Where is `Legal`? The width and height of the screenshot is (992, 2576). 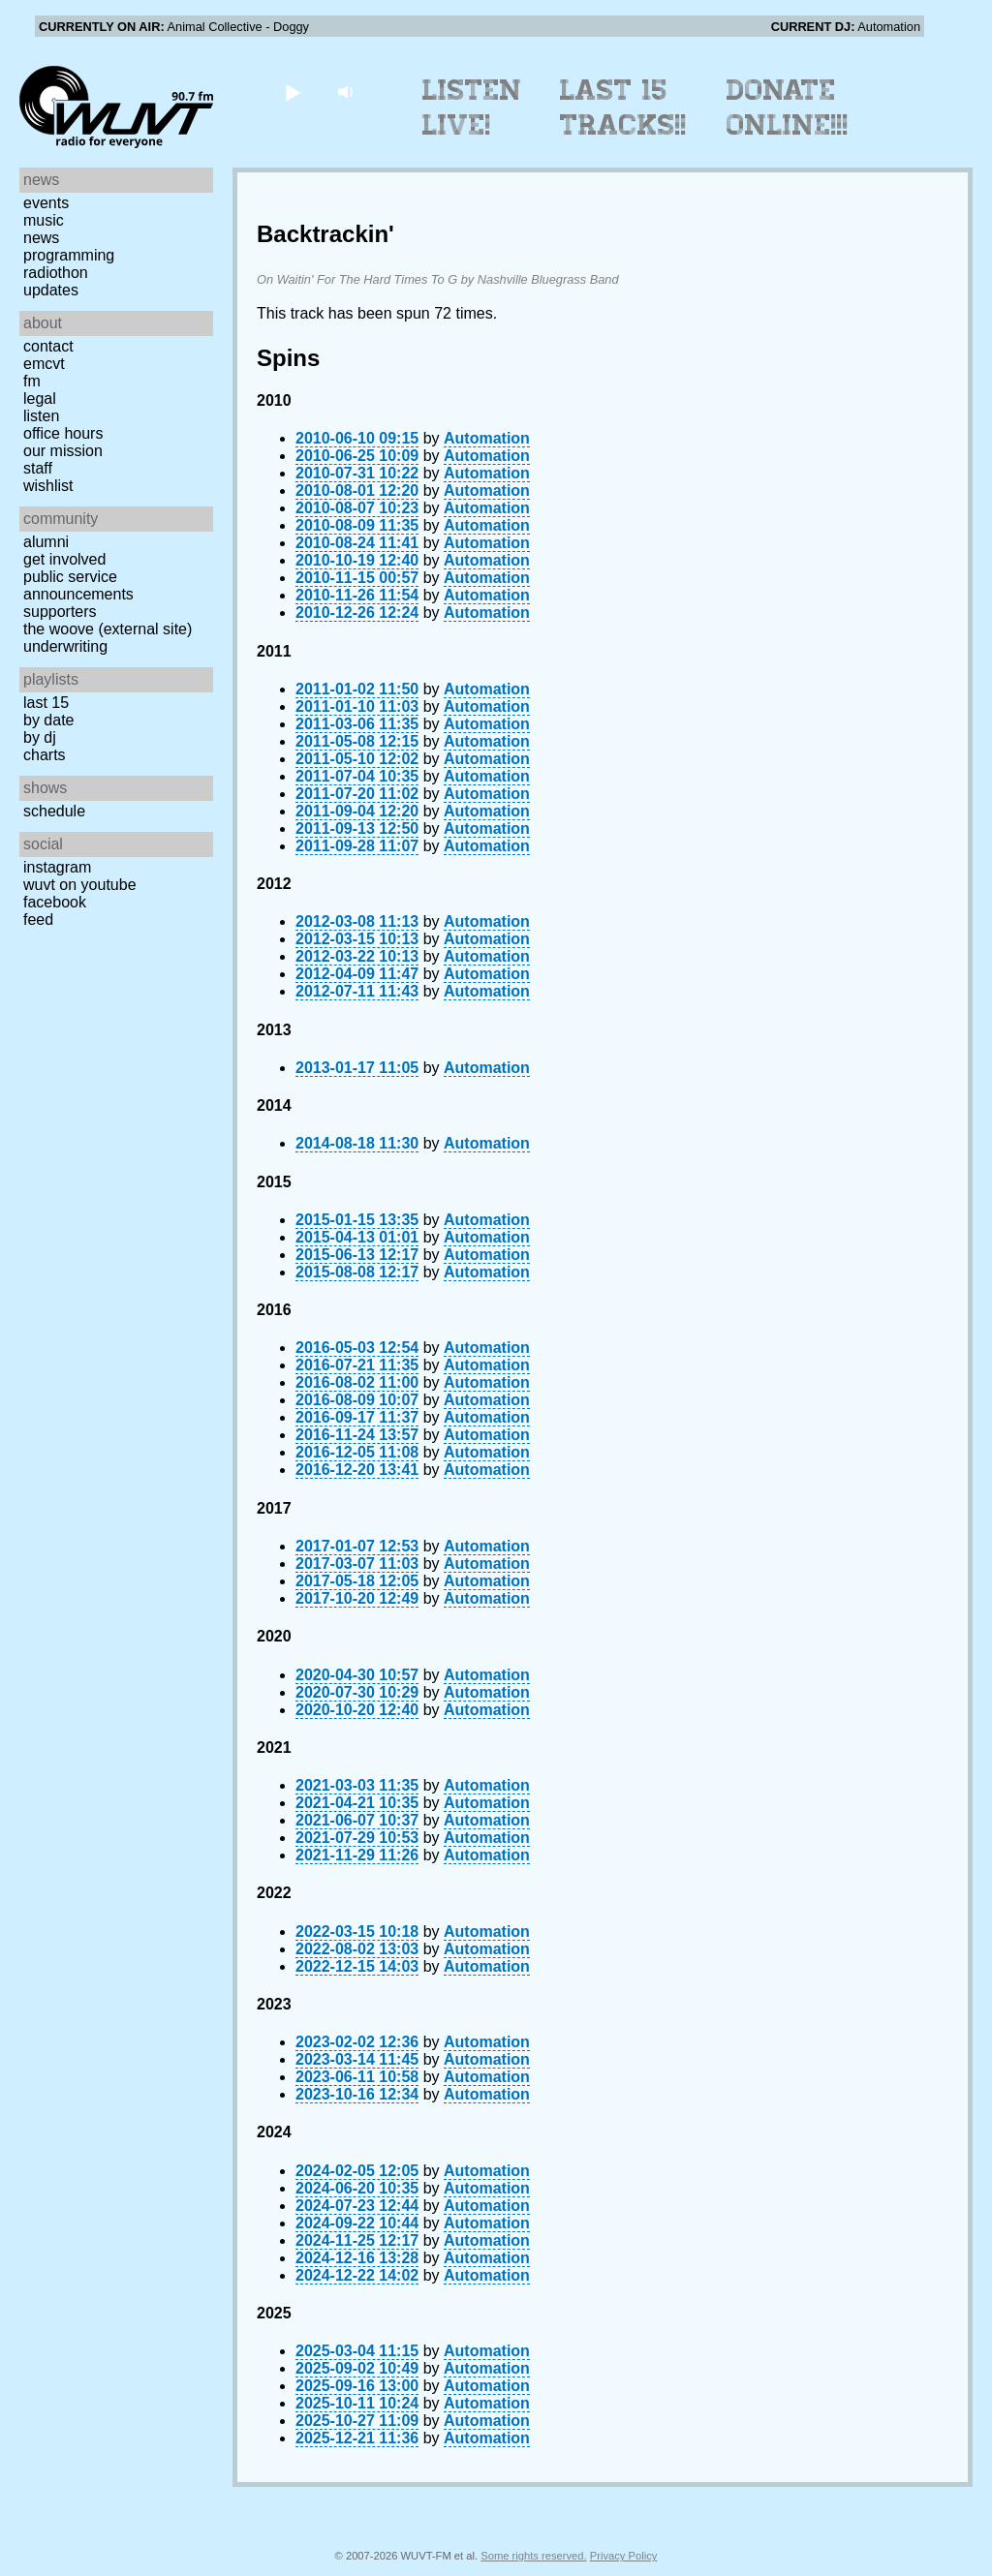
Legal is located at coordinates (39, 398).